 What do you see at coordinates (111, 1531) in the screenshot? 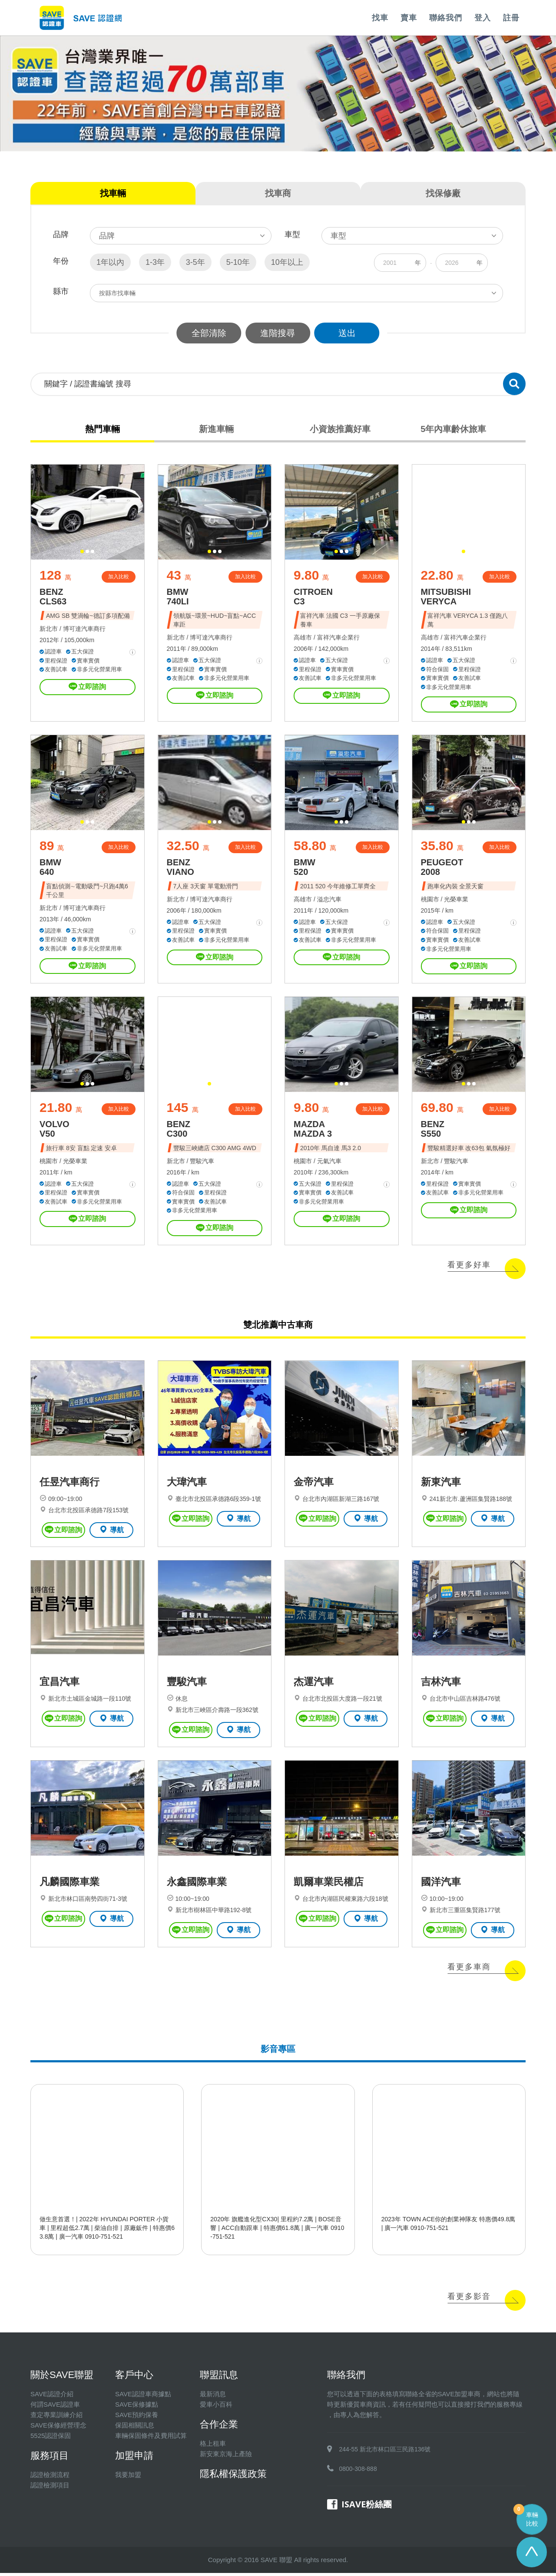
I see `導航` at bounding box center [111, 1531].